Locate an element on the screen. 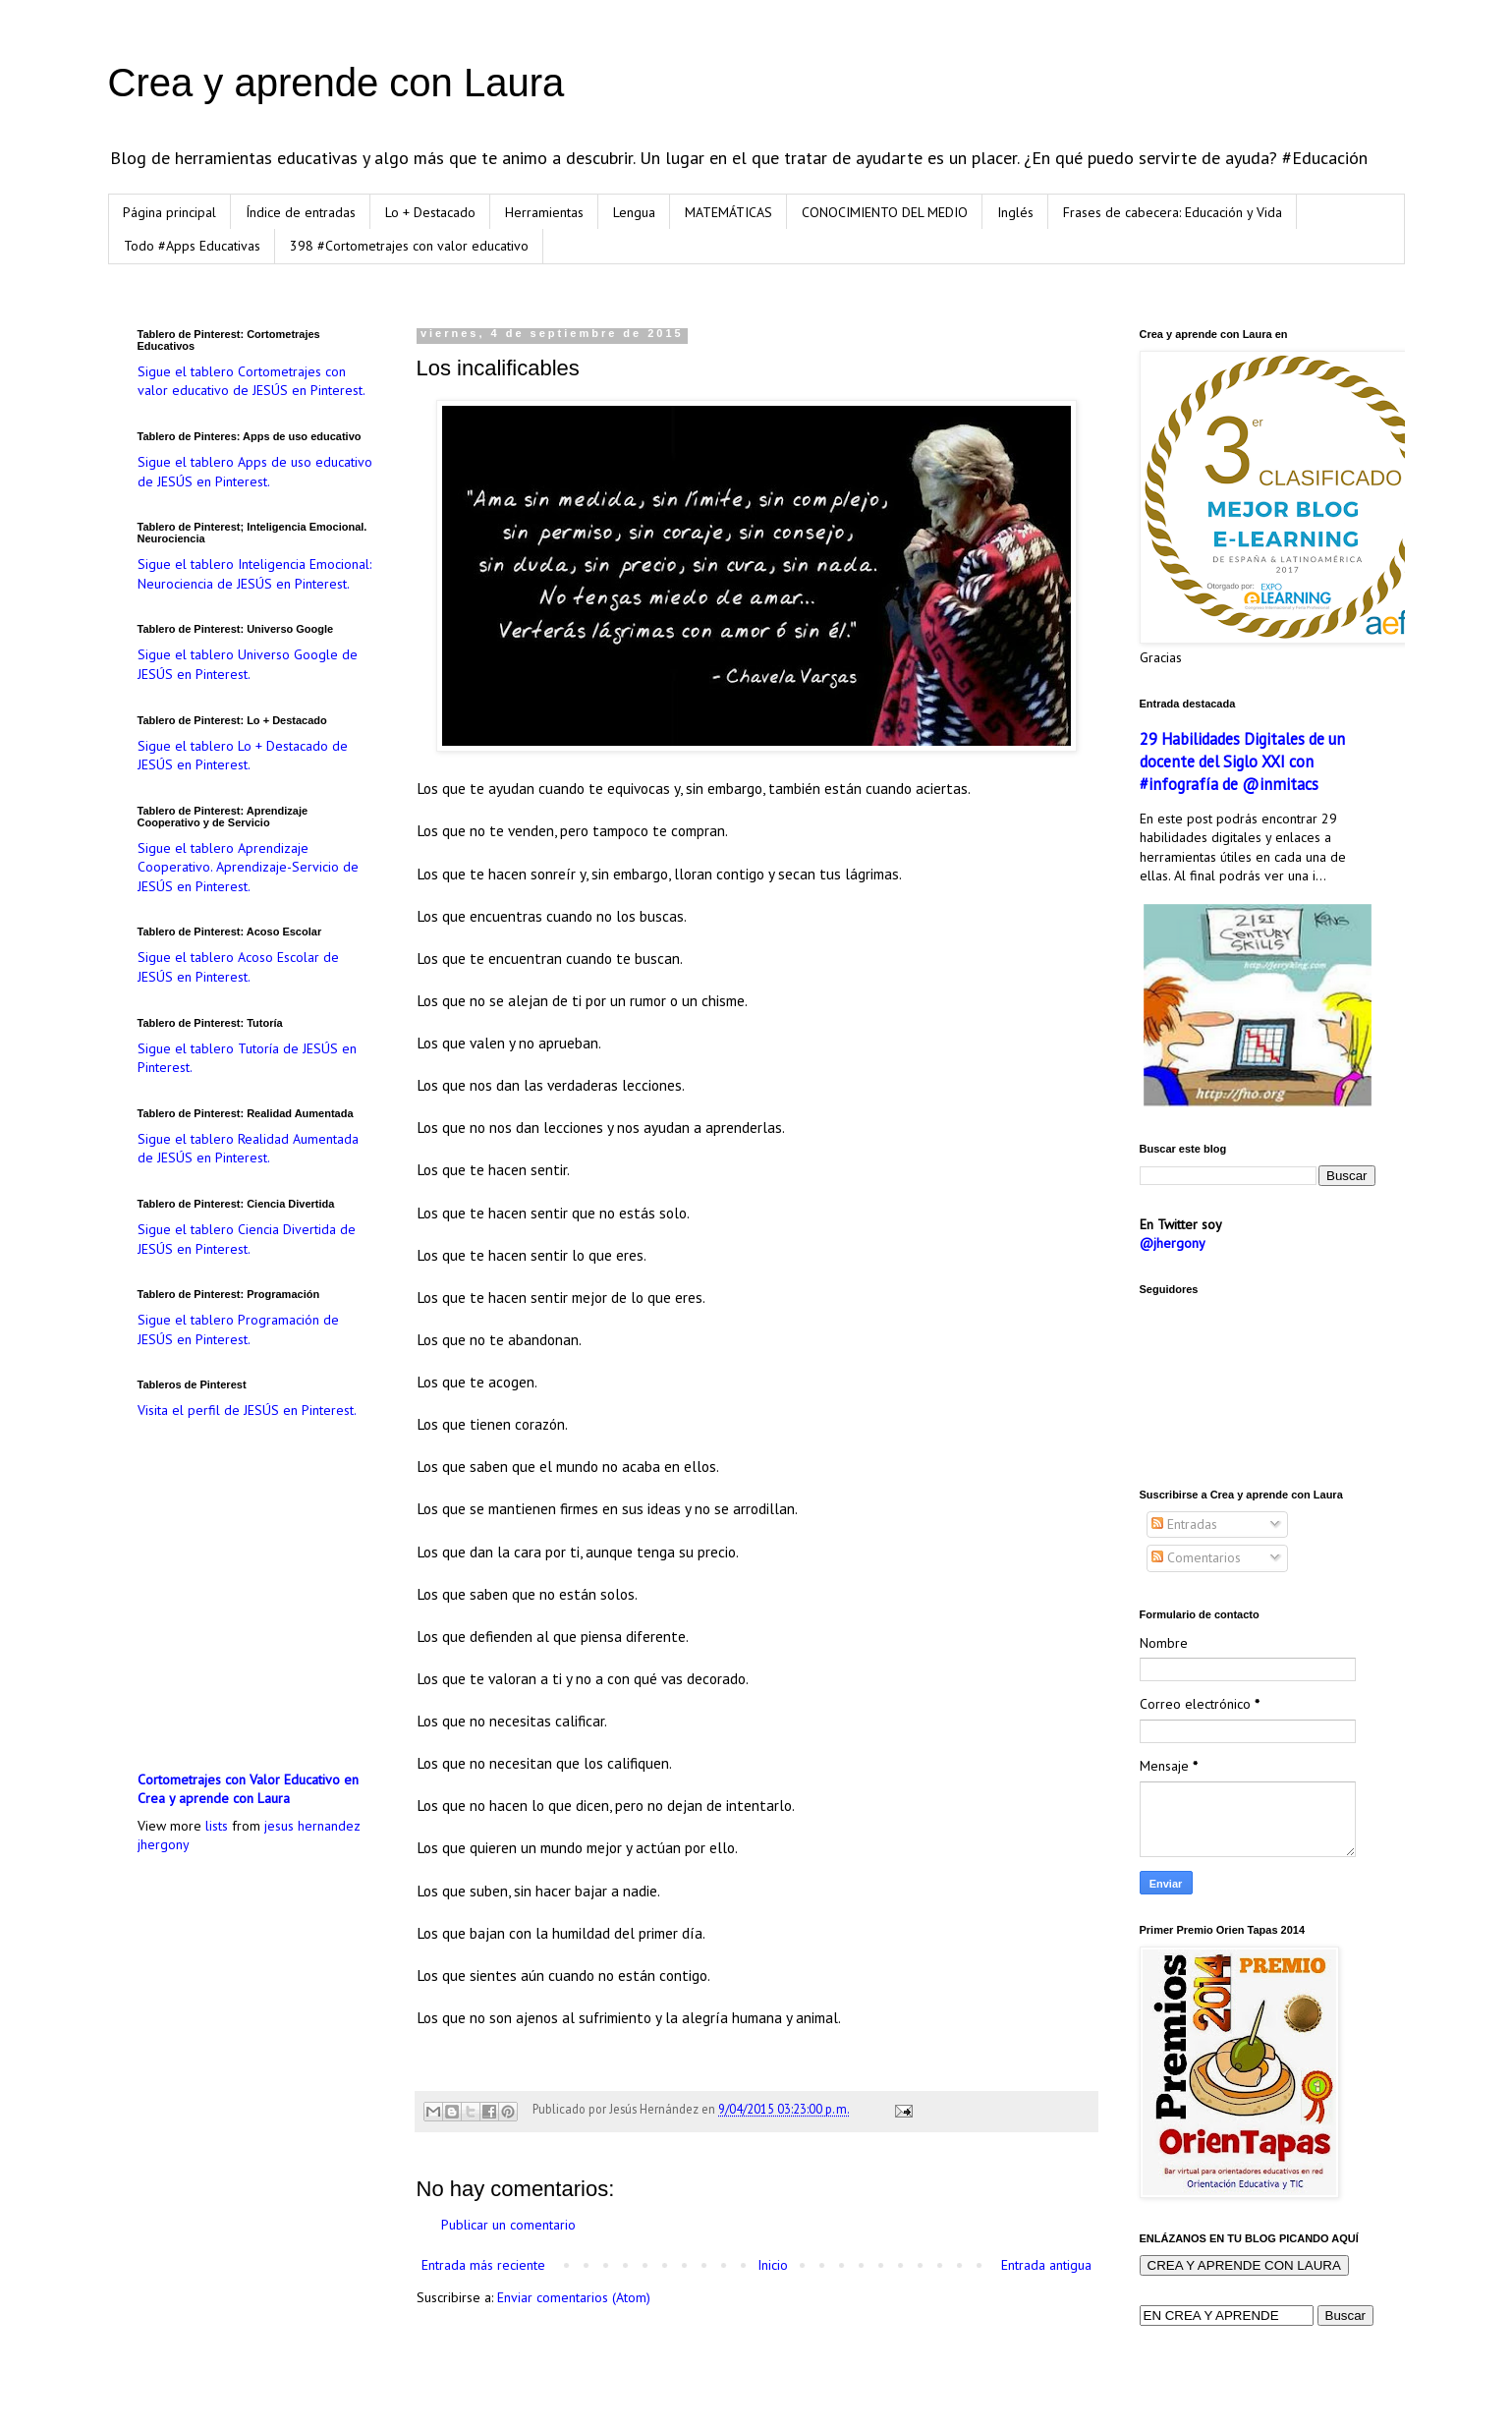 This screenshot has height=2429, width=1512. Sigue el tablero Apps de uso educativo de JESÚS en Pinterest. is located at coordinates (255, 471).